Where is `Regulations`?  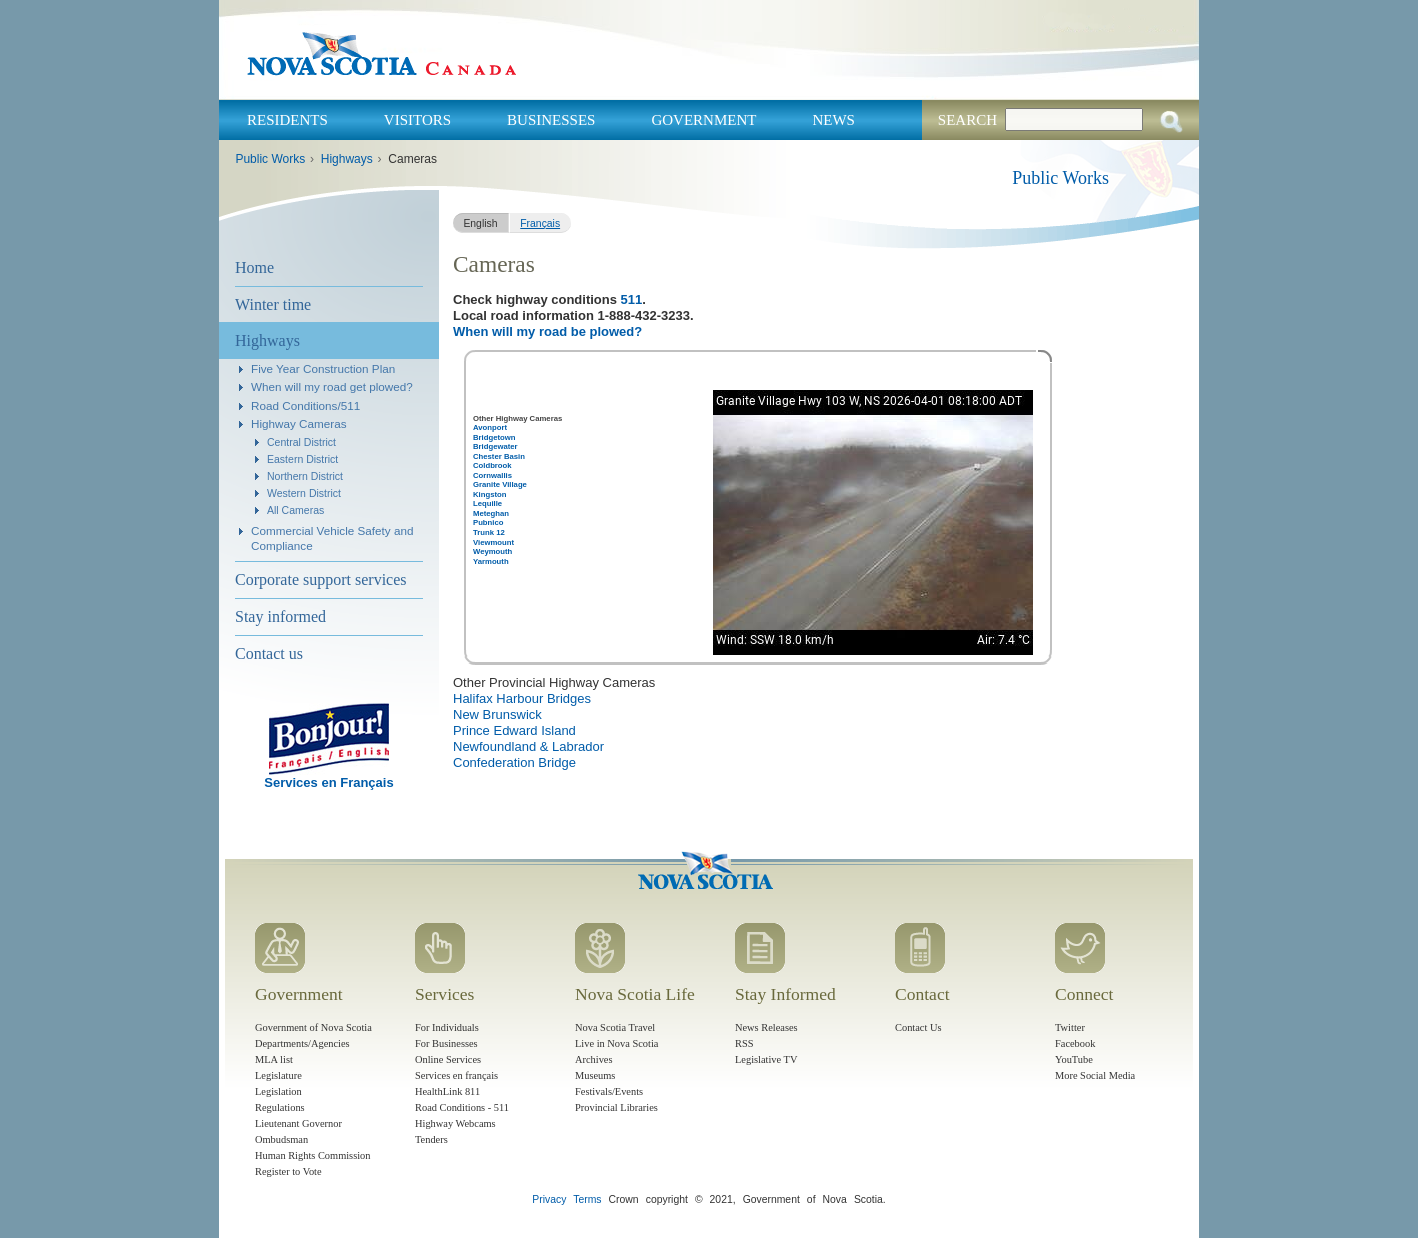 Regulations is located at coordinates (280, 1107).